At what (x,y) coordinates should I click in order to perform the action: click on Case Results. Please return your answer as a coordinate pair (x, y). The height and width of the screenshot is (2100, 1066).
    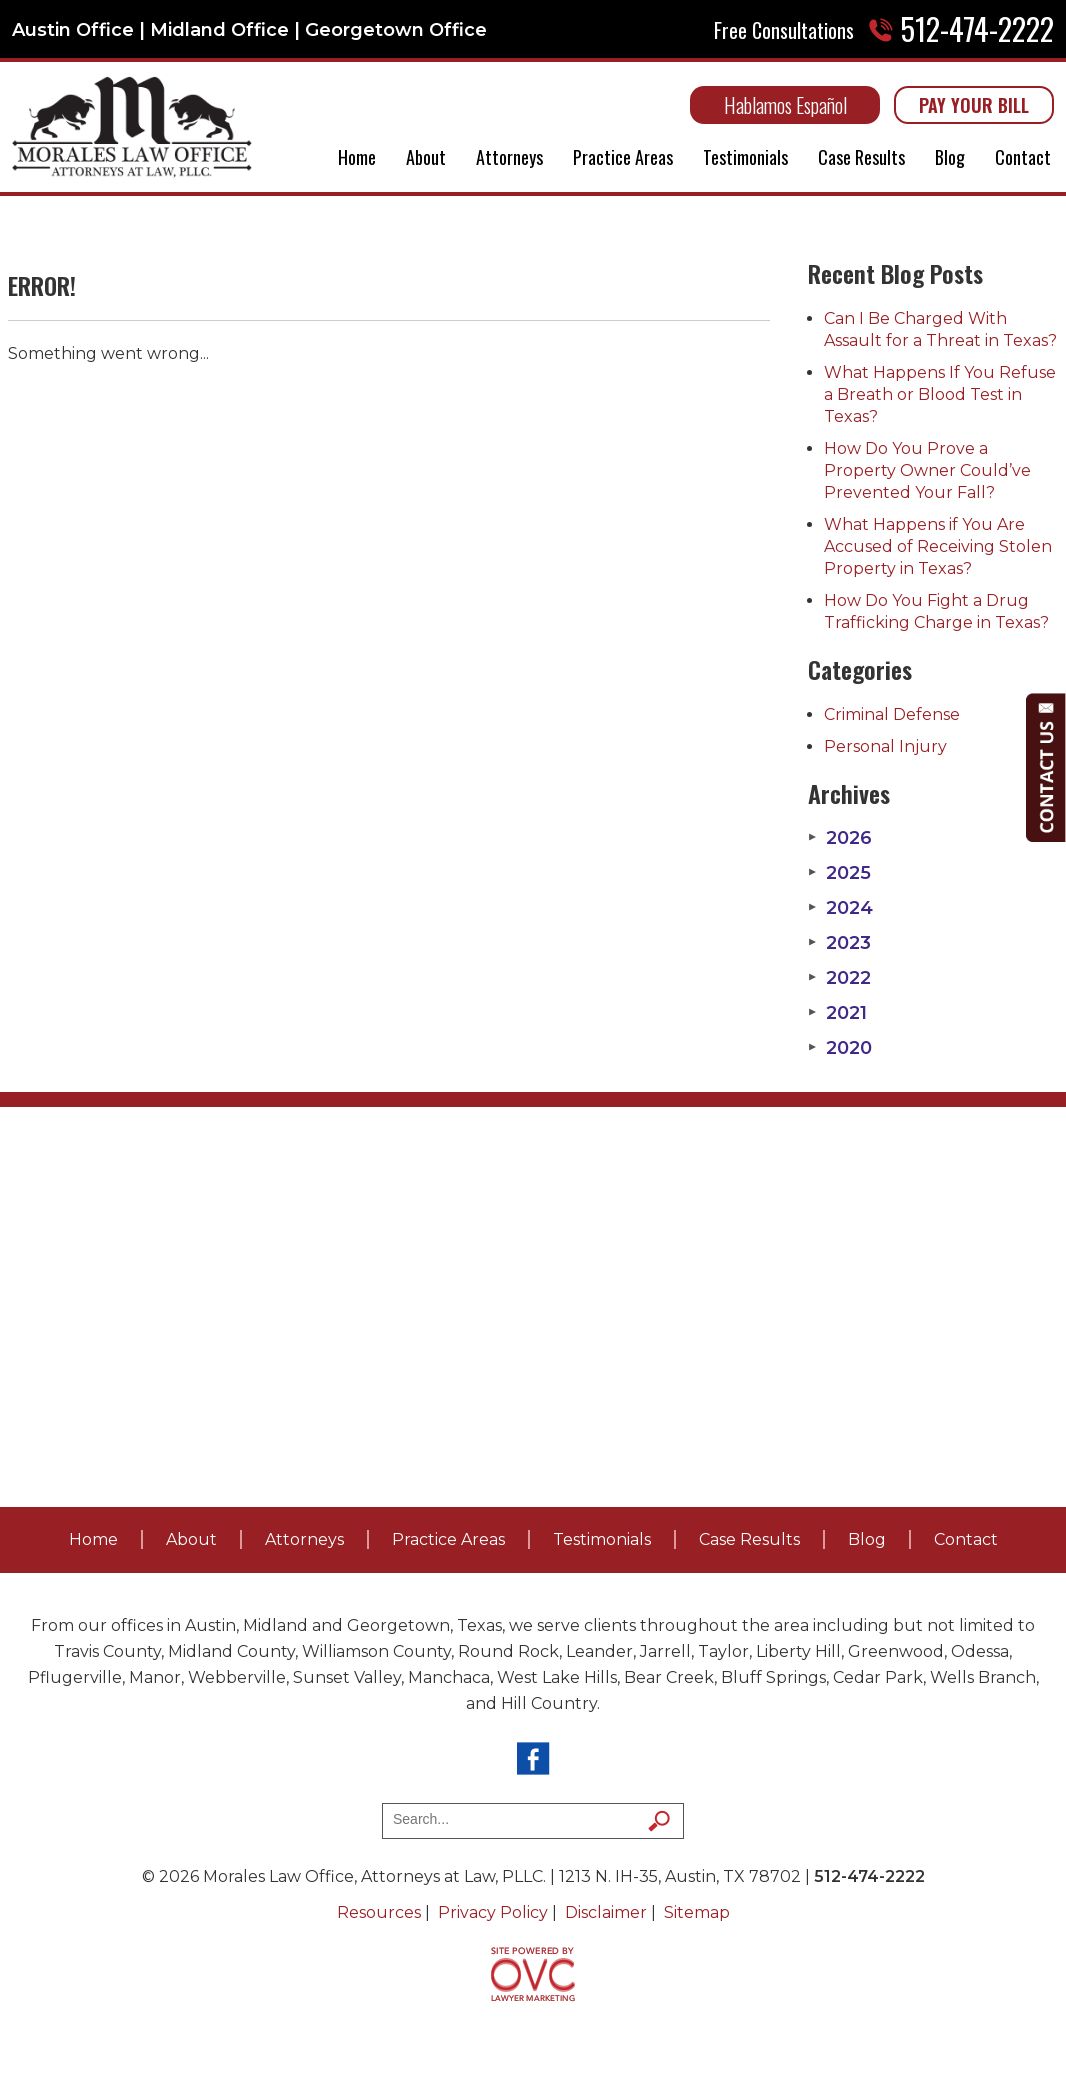
    Looking at the image, I should click on (861, 157).